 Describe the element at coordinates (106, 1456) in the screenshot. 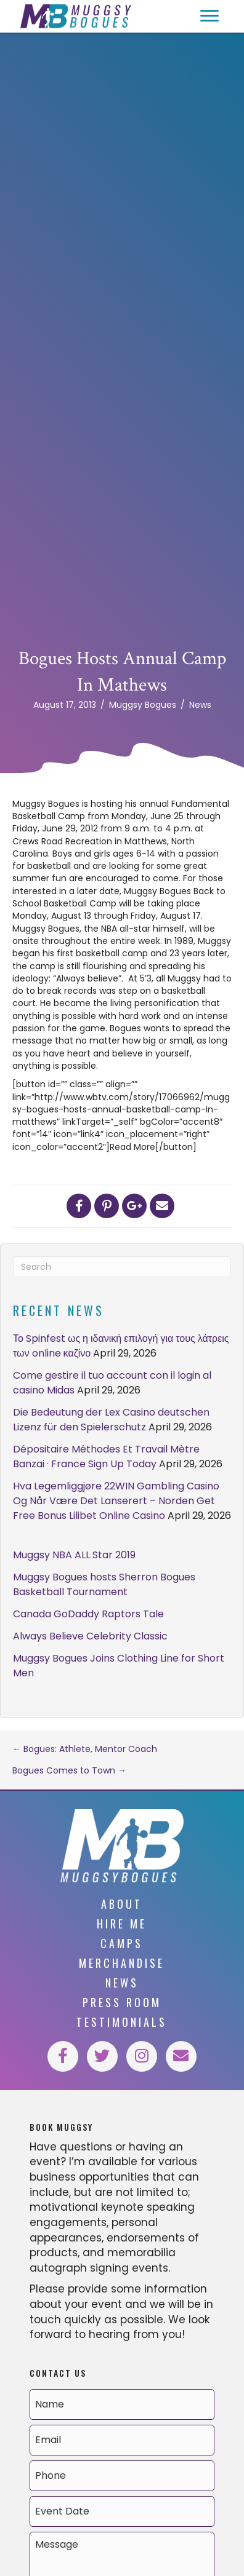

I see `Dépositaire Méthodes Et Travail Mètre Banzai · France Sign Up Today` at that location.